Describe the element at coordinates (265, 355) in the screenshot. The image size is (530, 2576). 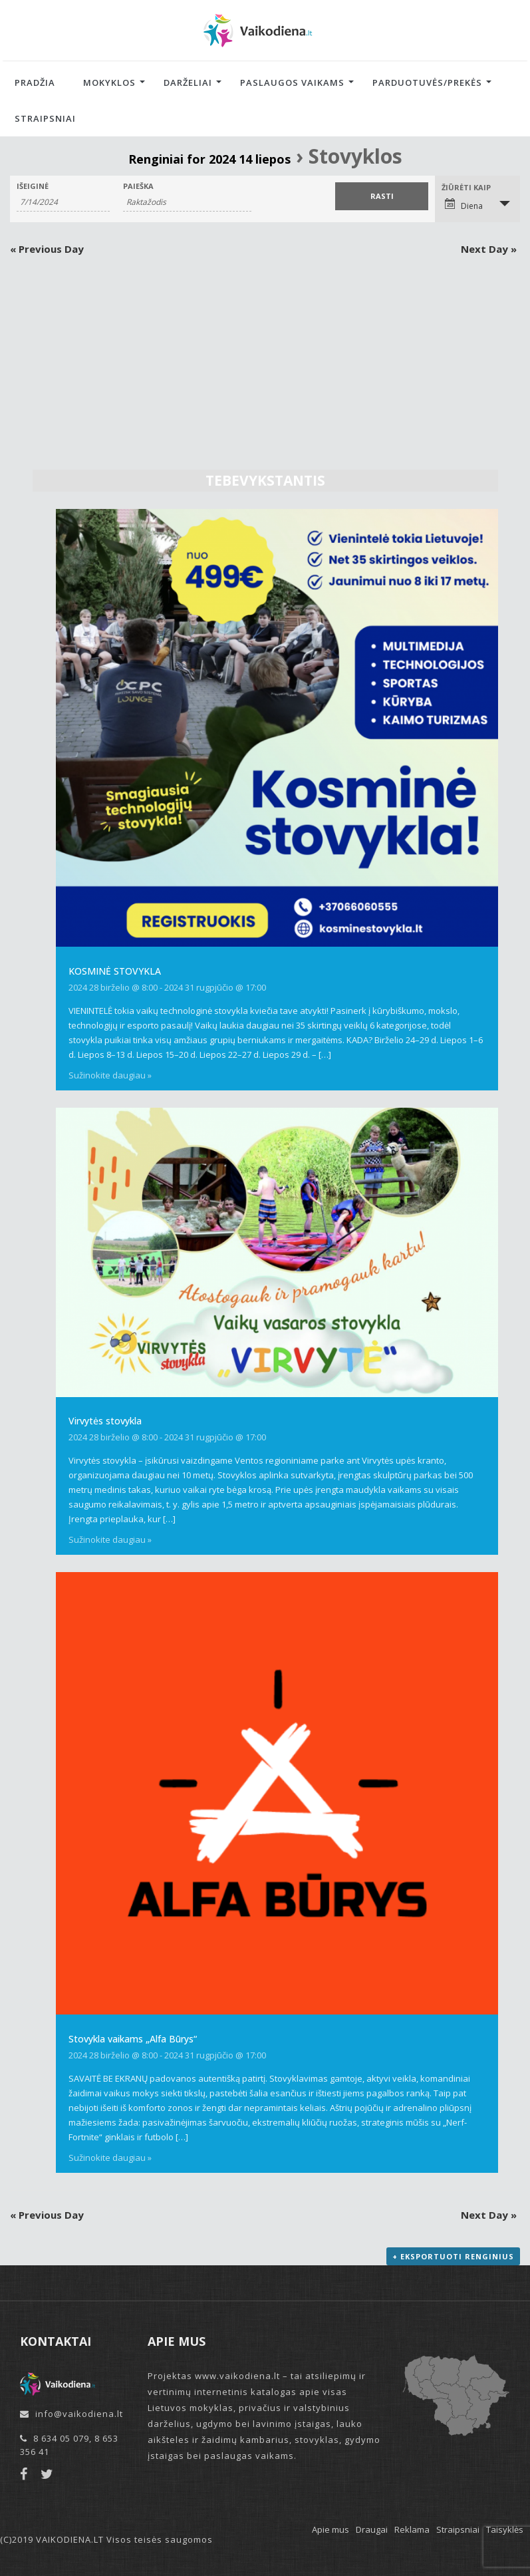
I see `[Advertisement]` at that location.